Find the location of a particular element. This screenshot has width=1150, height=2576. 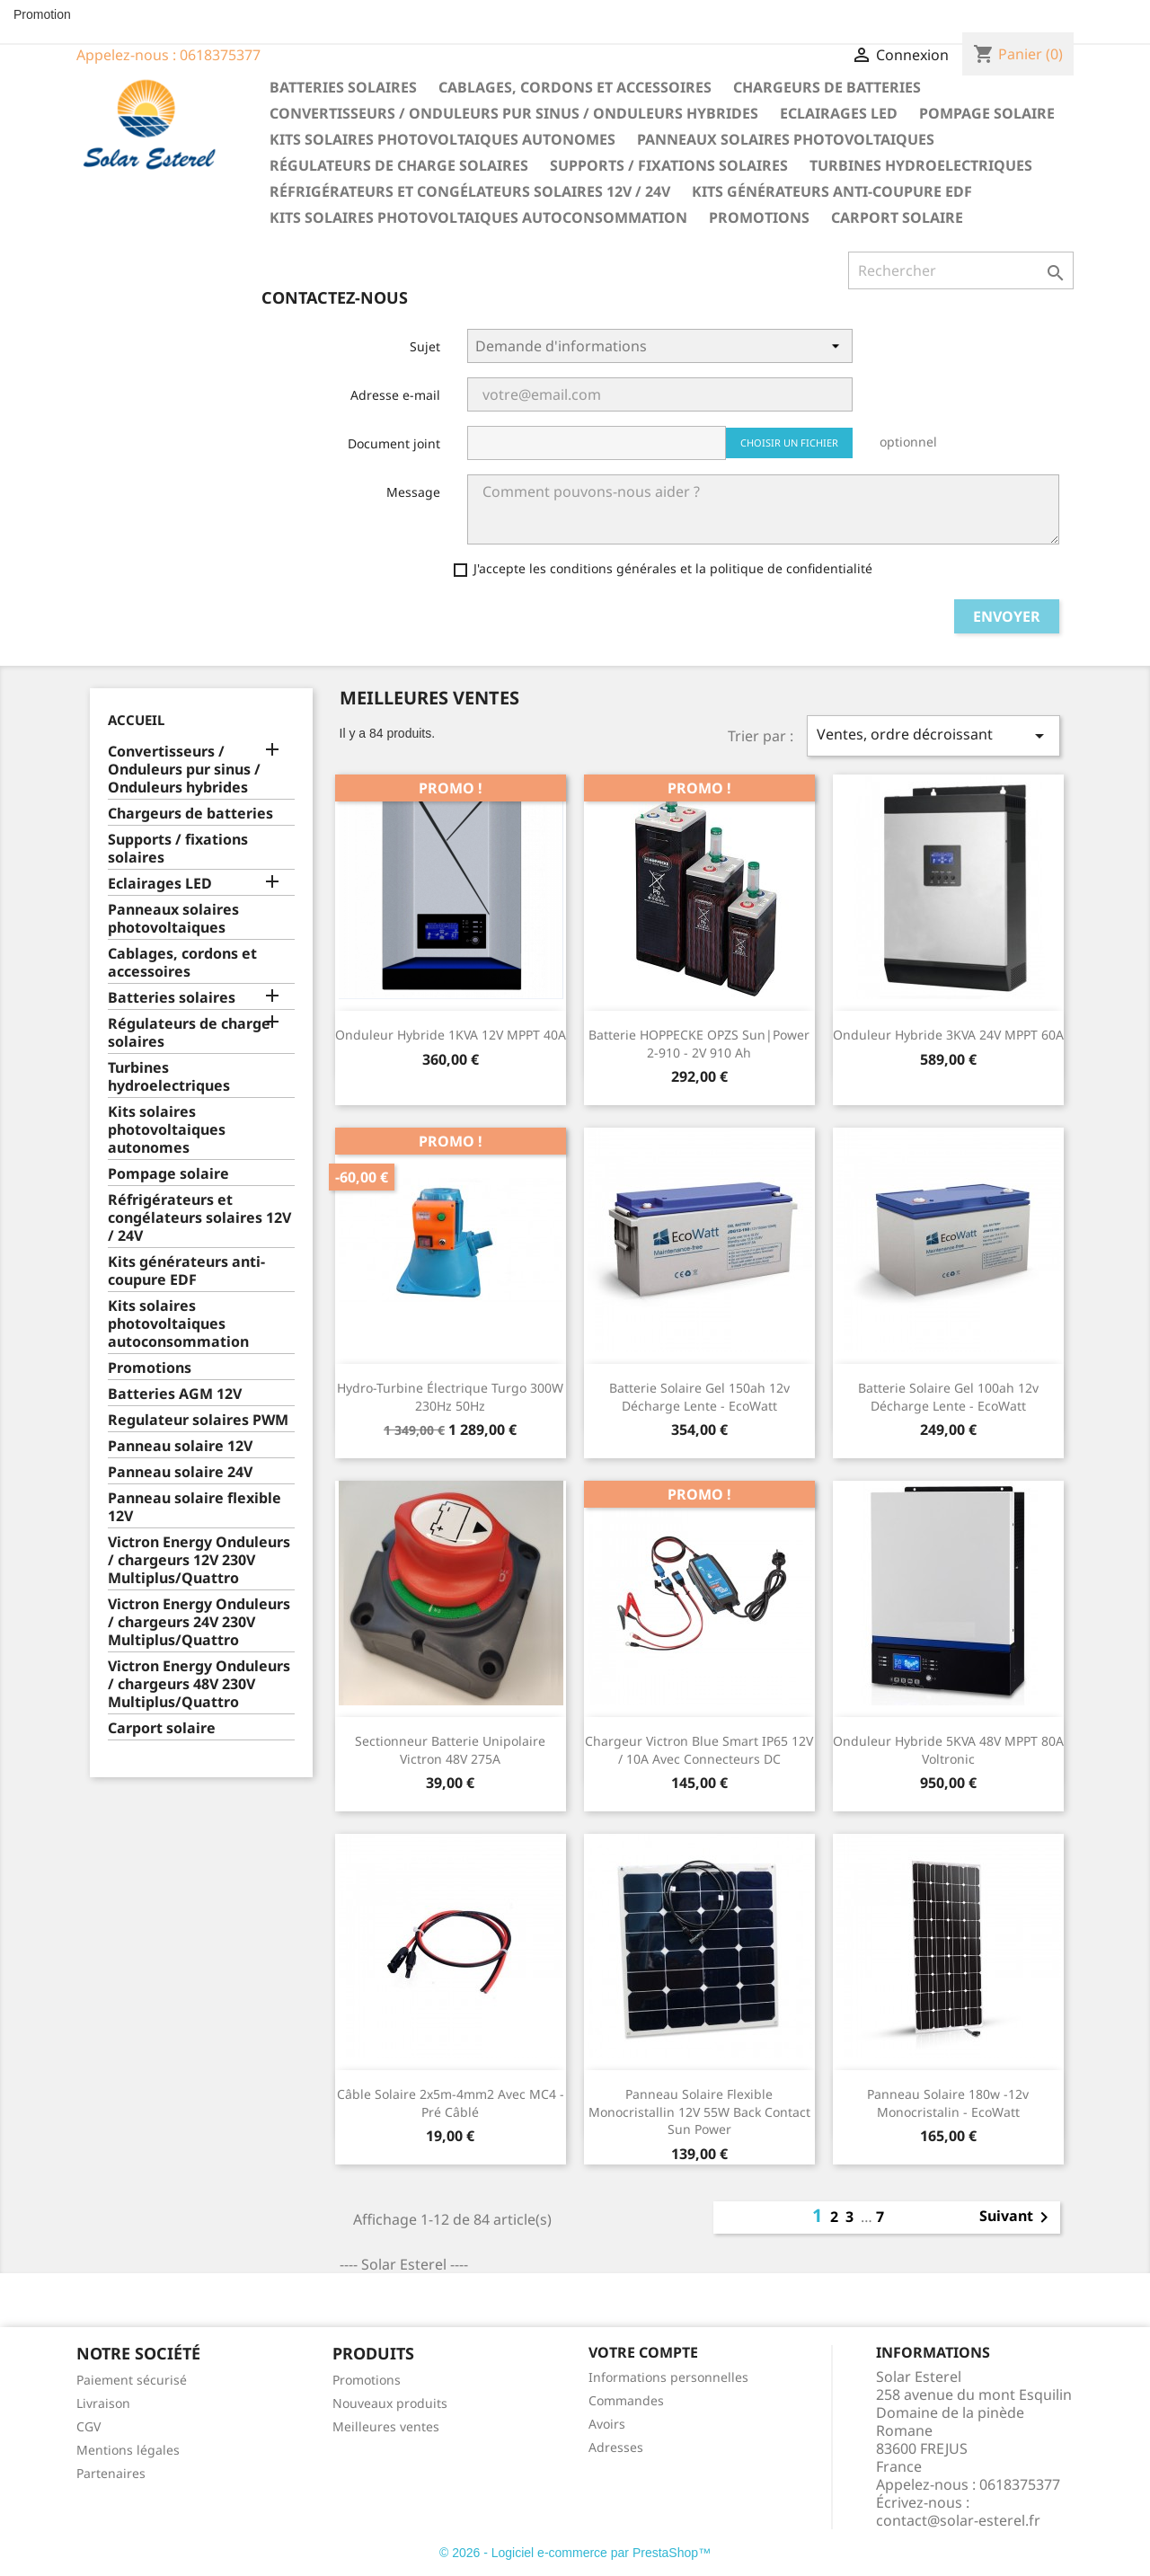

Panneau Solaire 180w -12v Monocristalin - EcoWatt is located at coordinates (948, 2102).